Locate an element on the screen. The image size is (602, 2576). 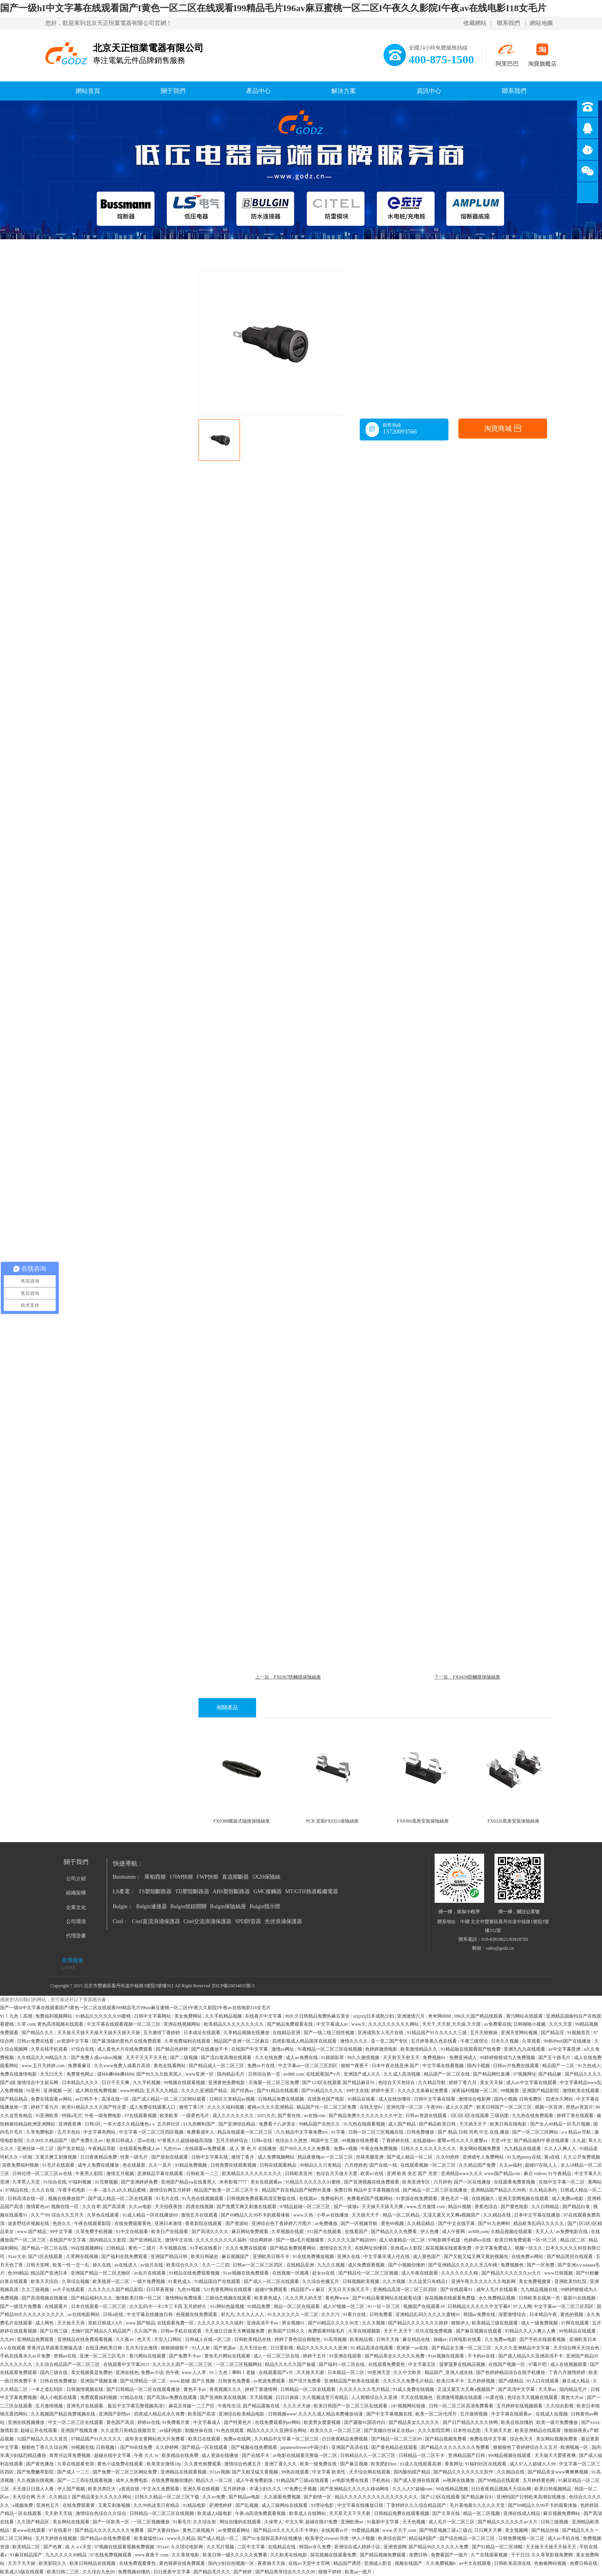
国产精品视频免费观看 is located at coordinates (383, 2555).